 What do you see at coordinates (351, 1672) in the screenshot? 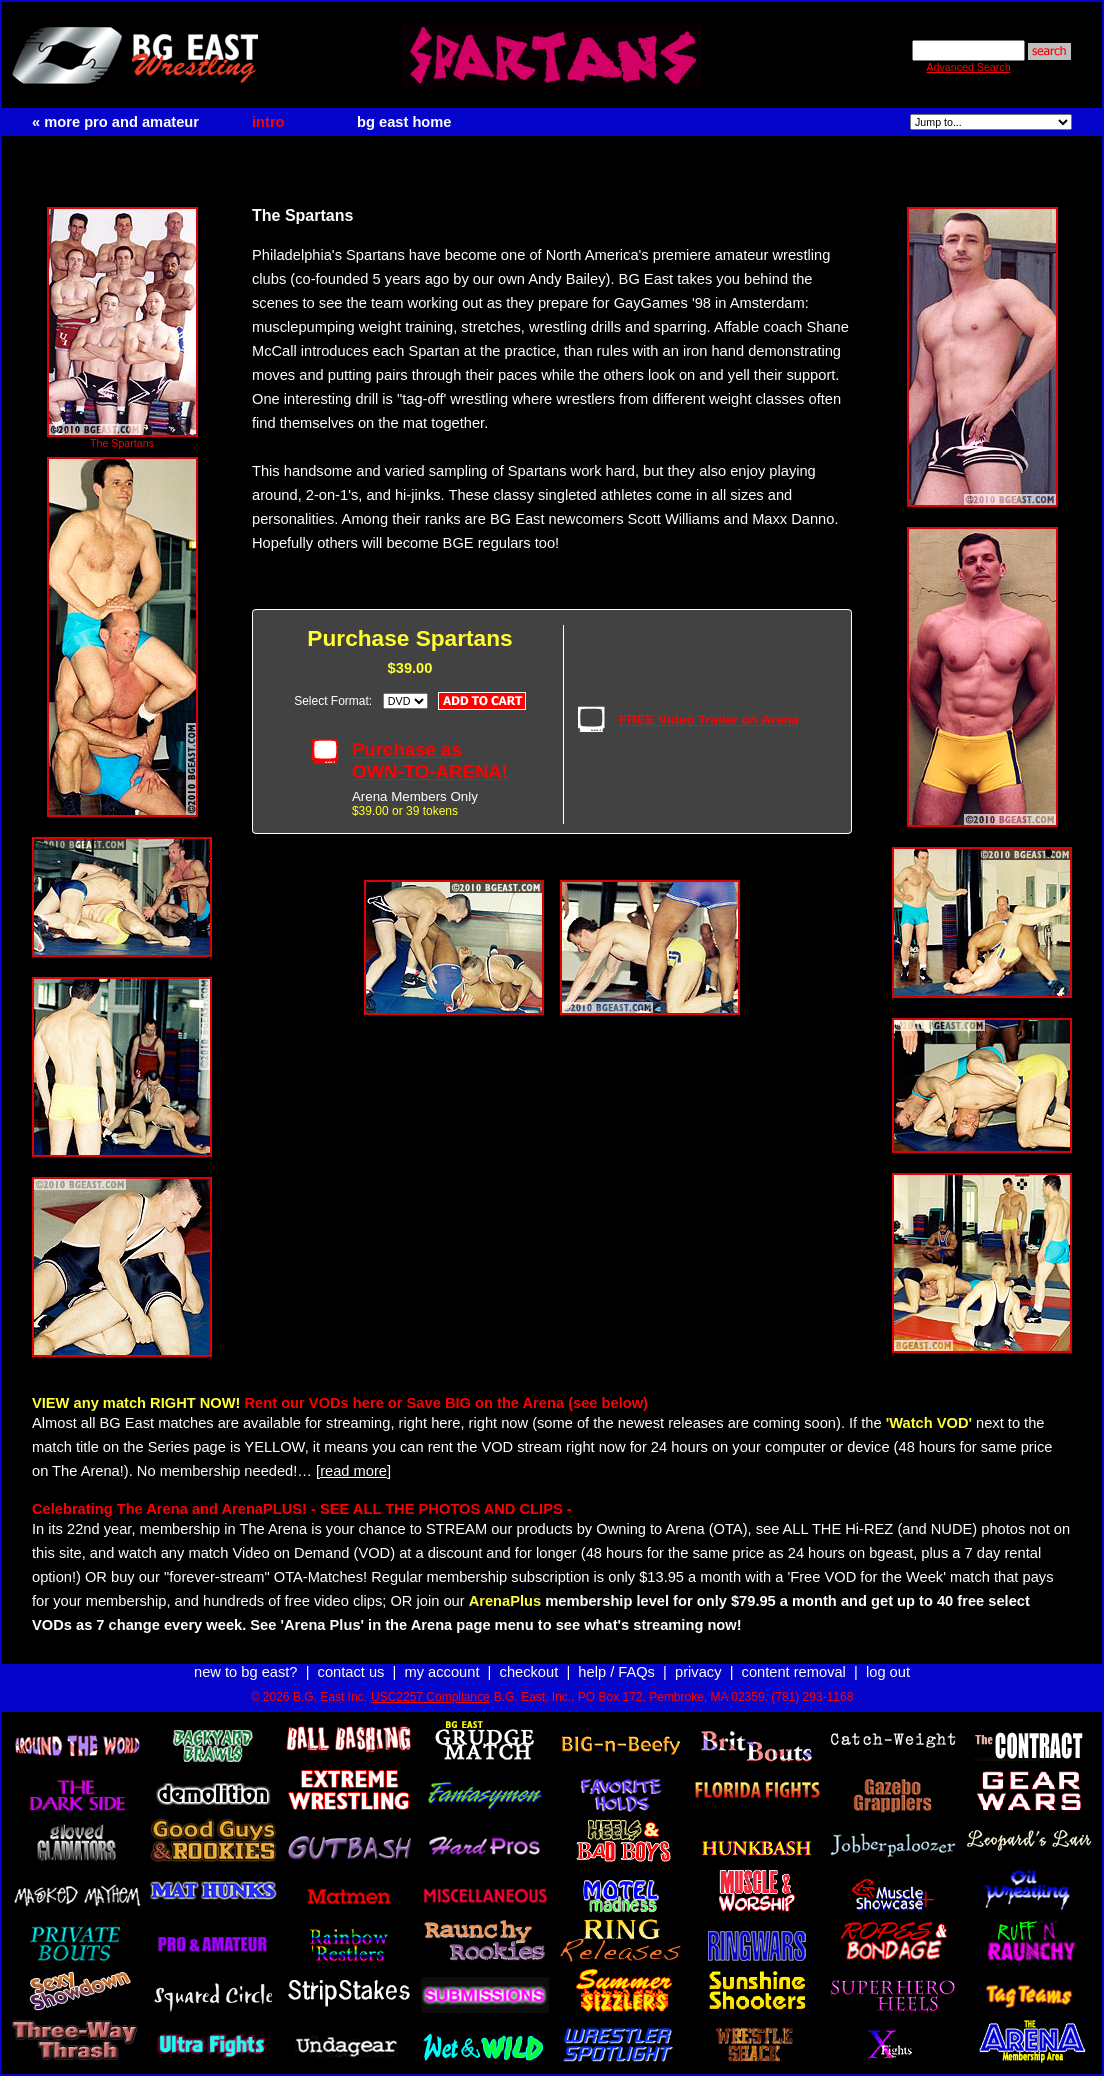
I see `contact us` at bounding box center [351, 1672].